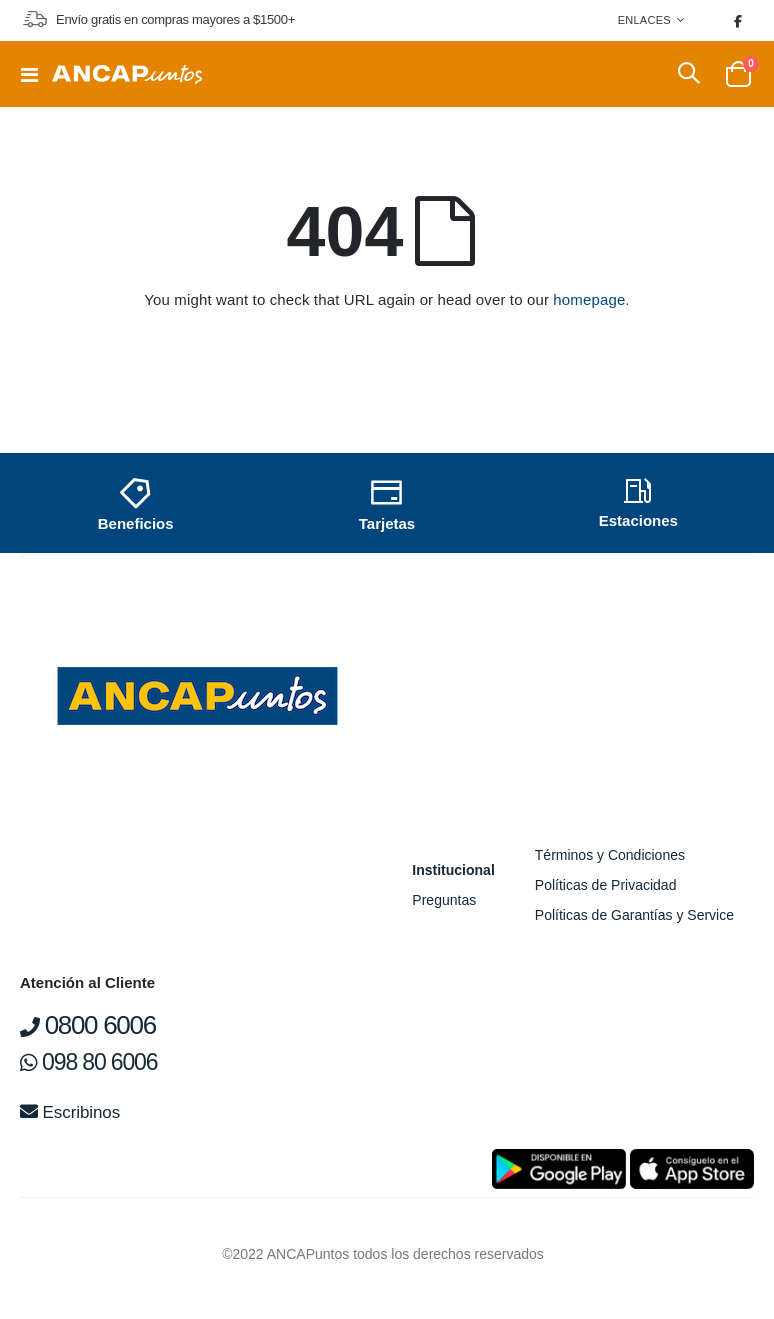 This screenshot has width=774, height=1319. Describe the element at coordinates (644, 20) in the screenshot. I see `Enlaces` at that location.